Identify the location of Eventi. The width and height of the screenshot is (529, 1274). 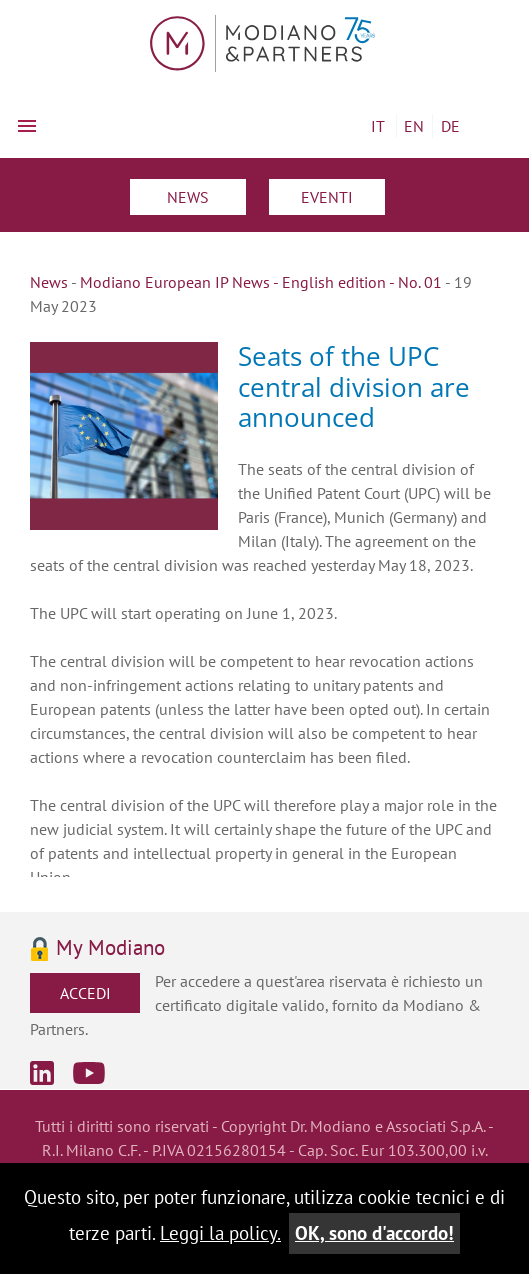
(327, 197).